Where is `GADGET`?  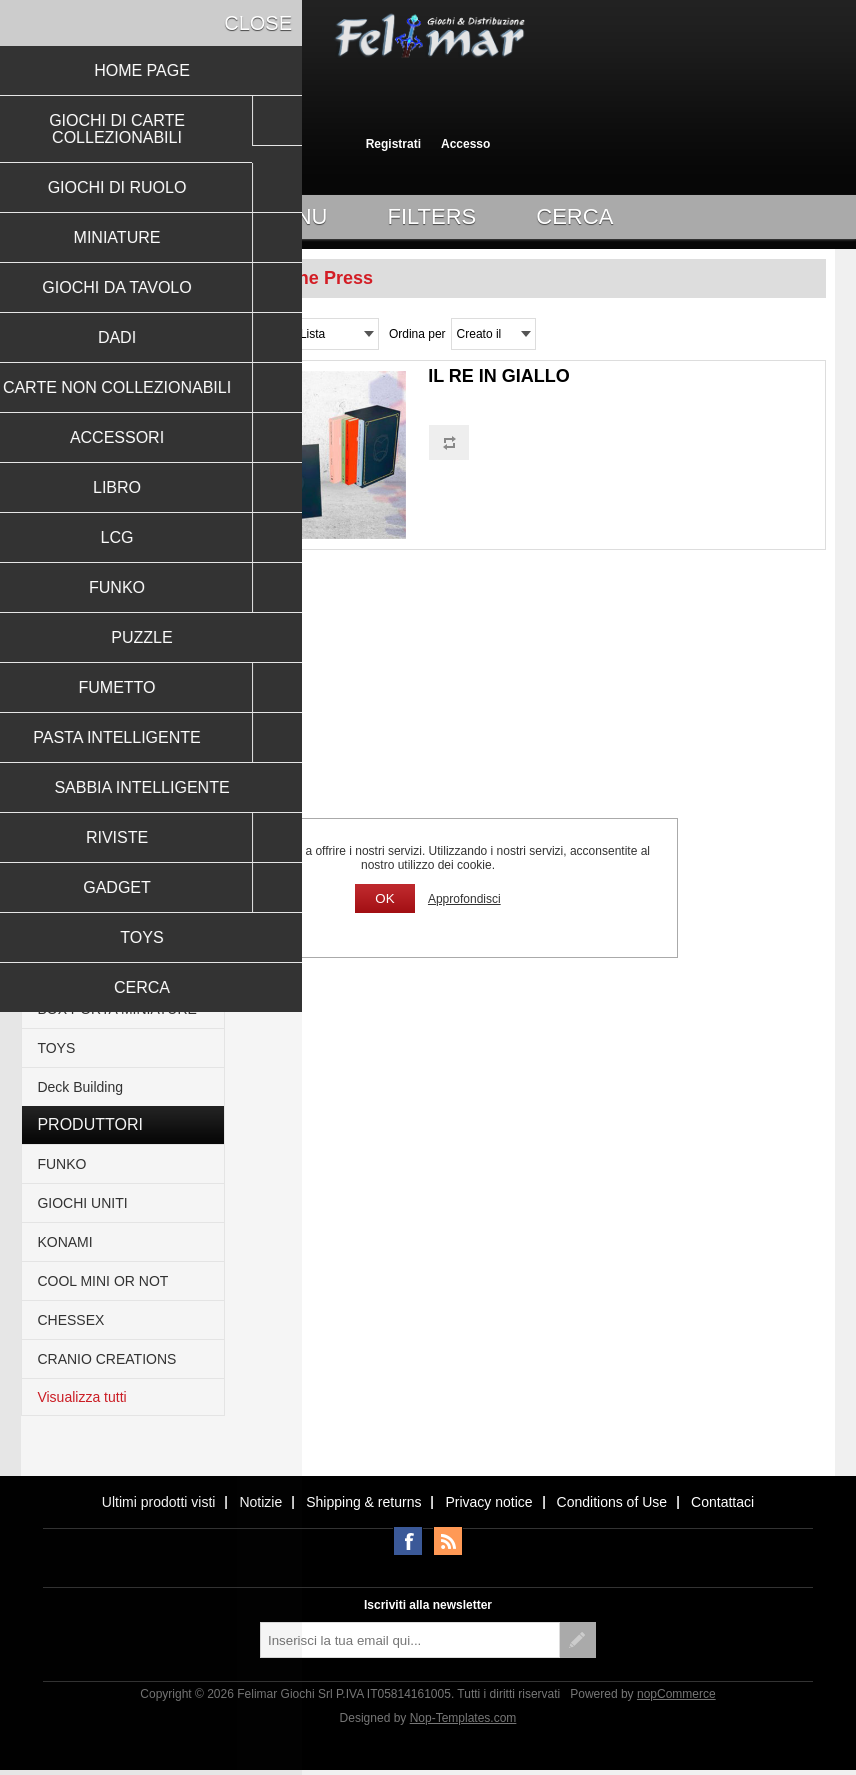
GADGET is located at coordinates (66, 970).